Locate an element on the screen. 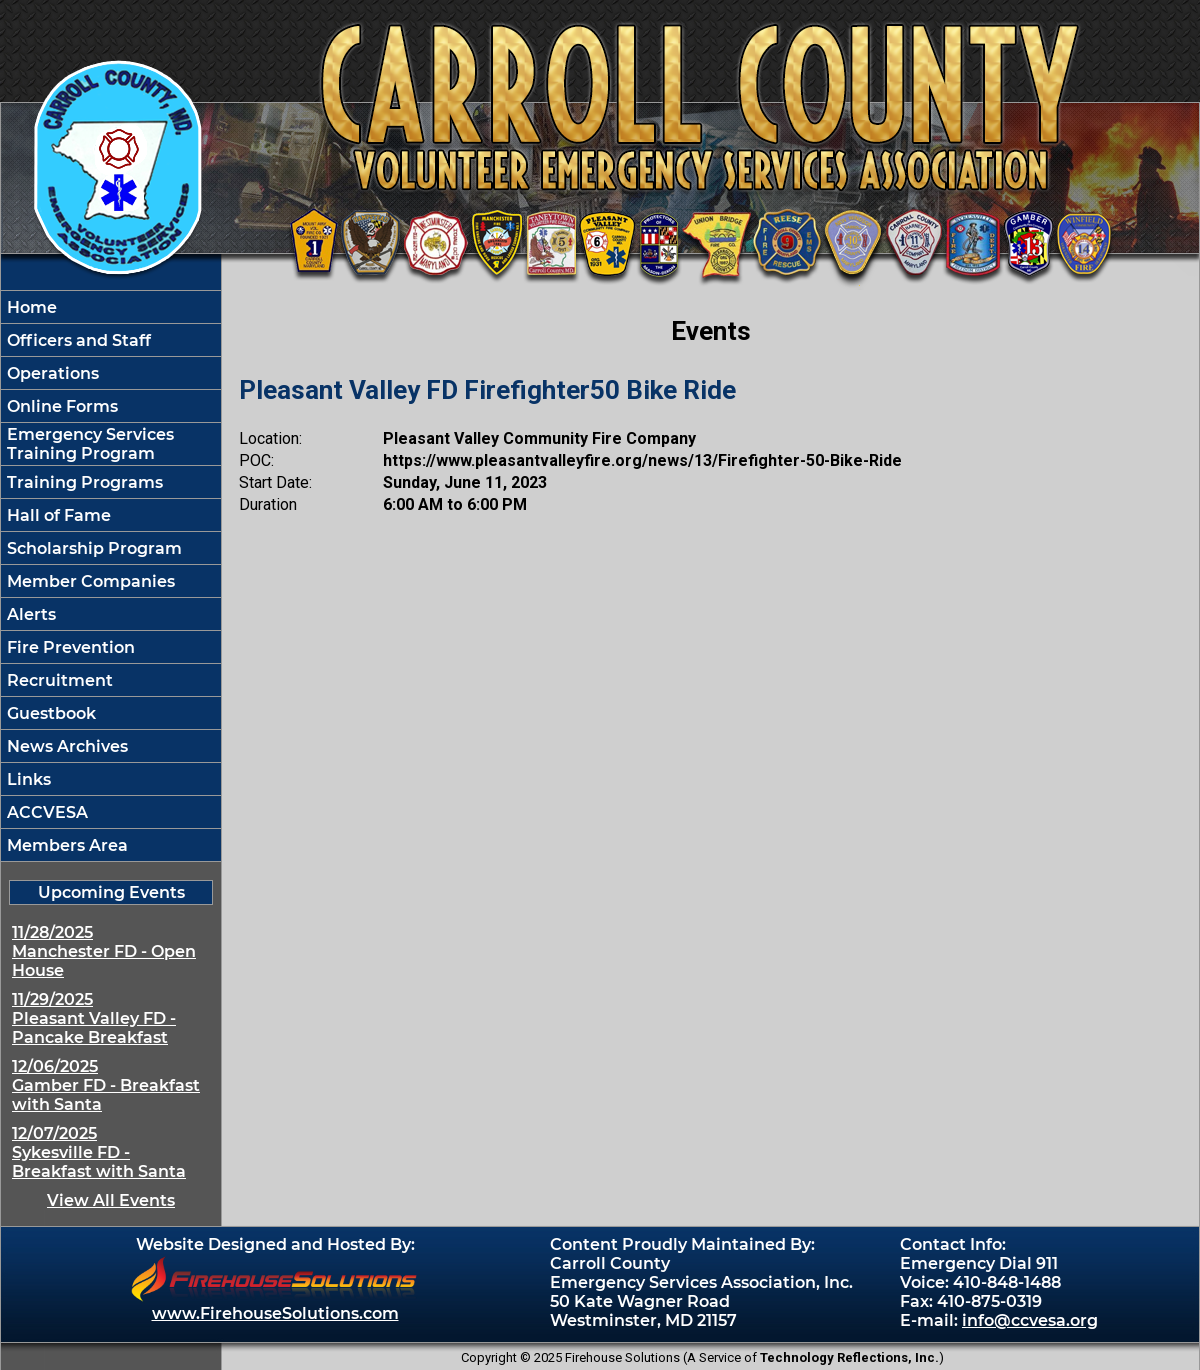 The height and width of the screenshot is (1370, 1200). Recruitment is located at coordinates (58, 680).